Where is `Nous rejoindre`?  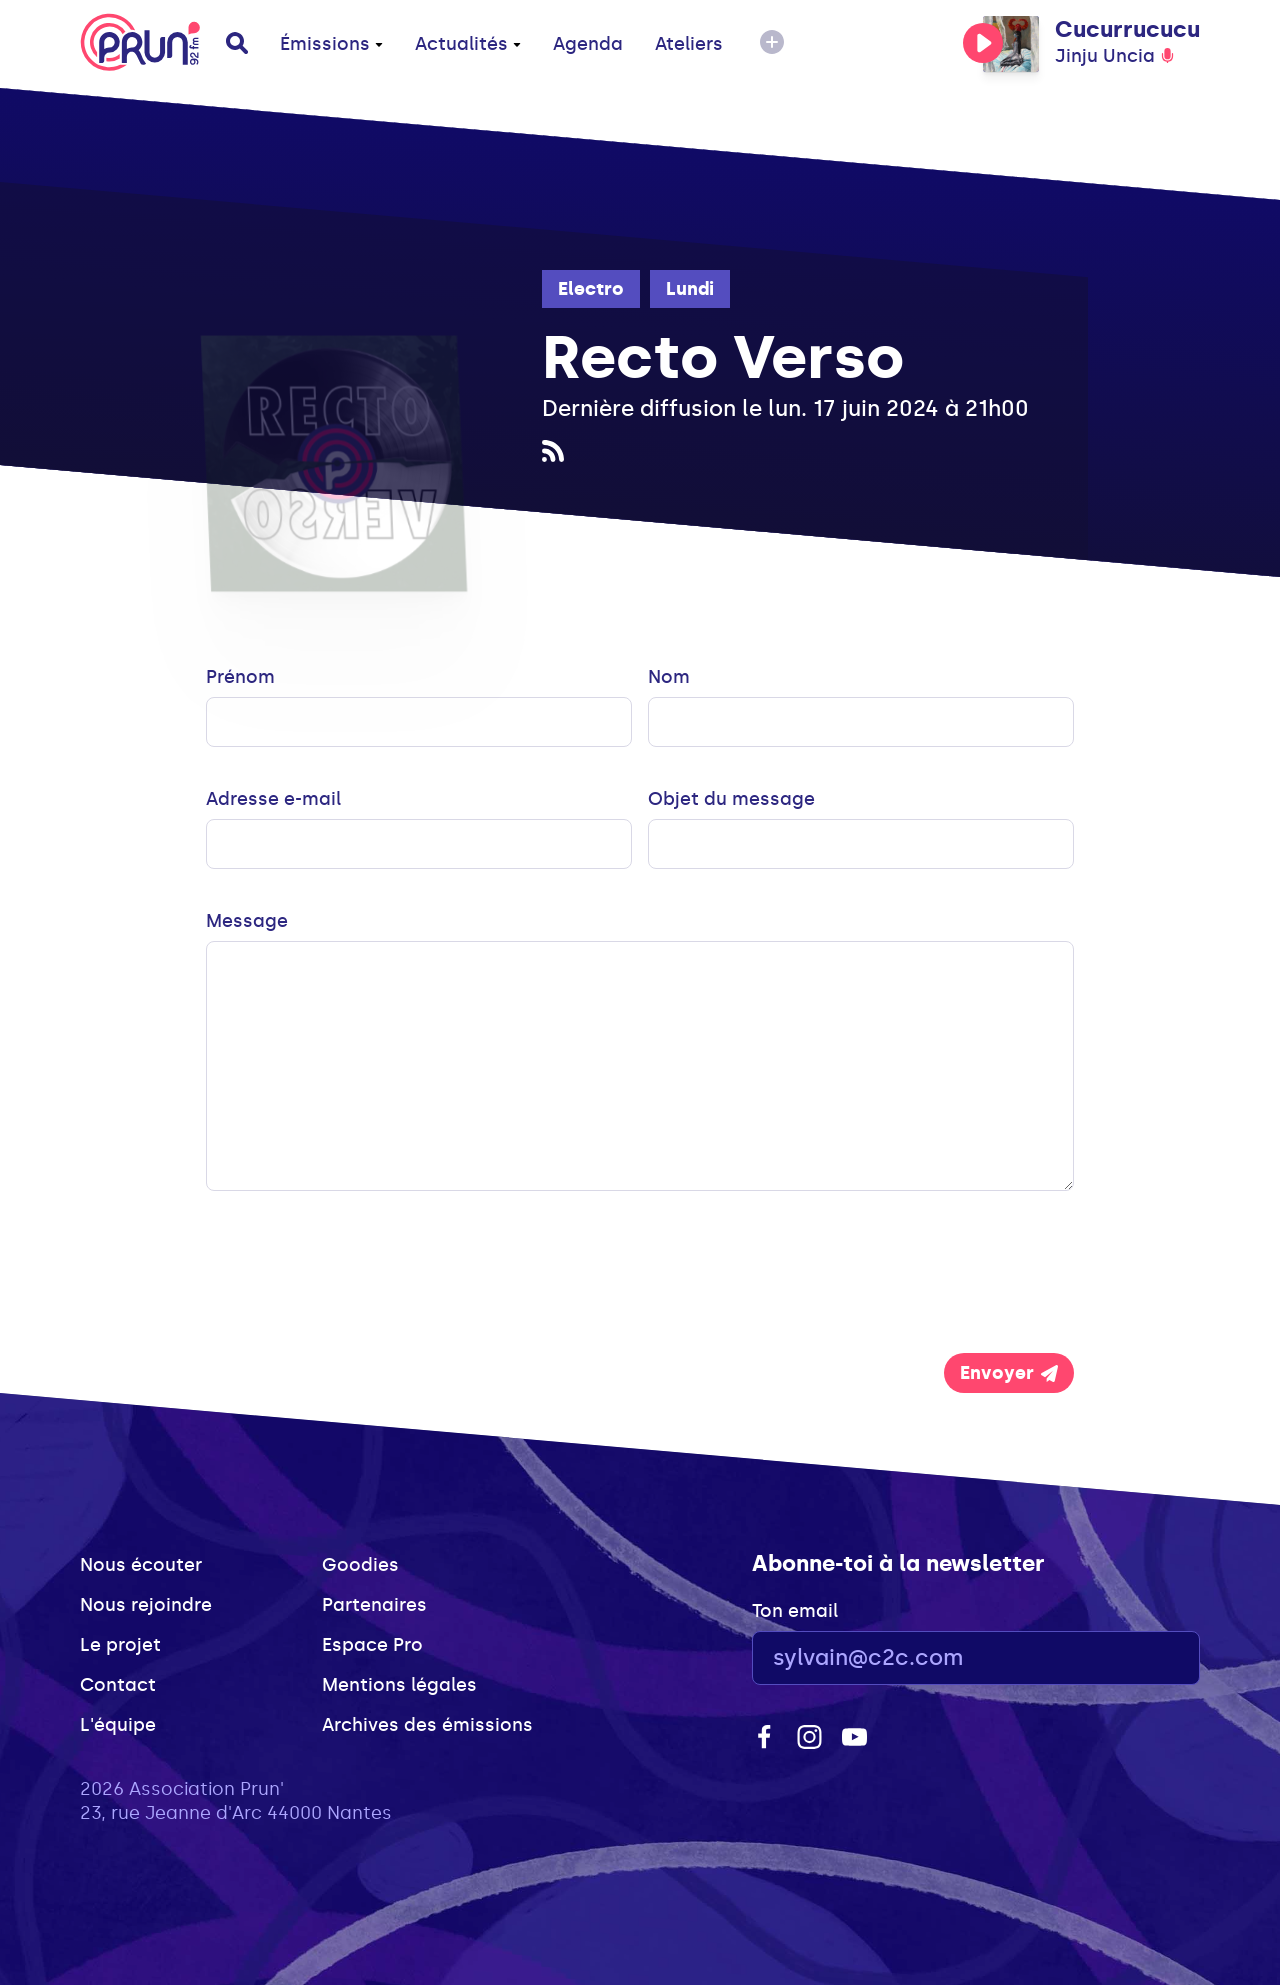
Nous rejoindre is located at coordinates (146, 1605).